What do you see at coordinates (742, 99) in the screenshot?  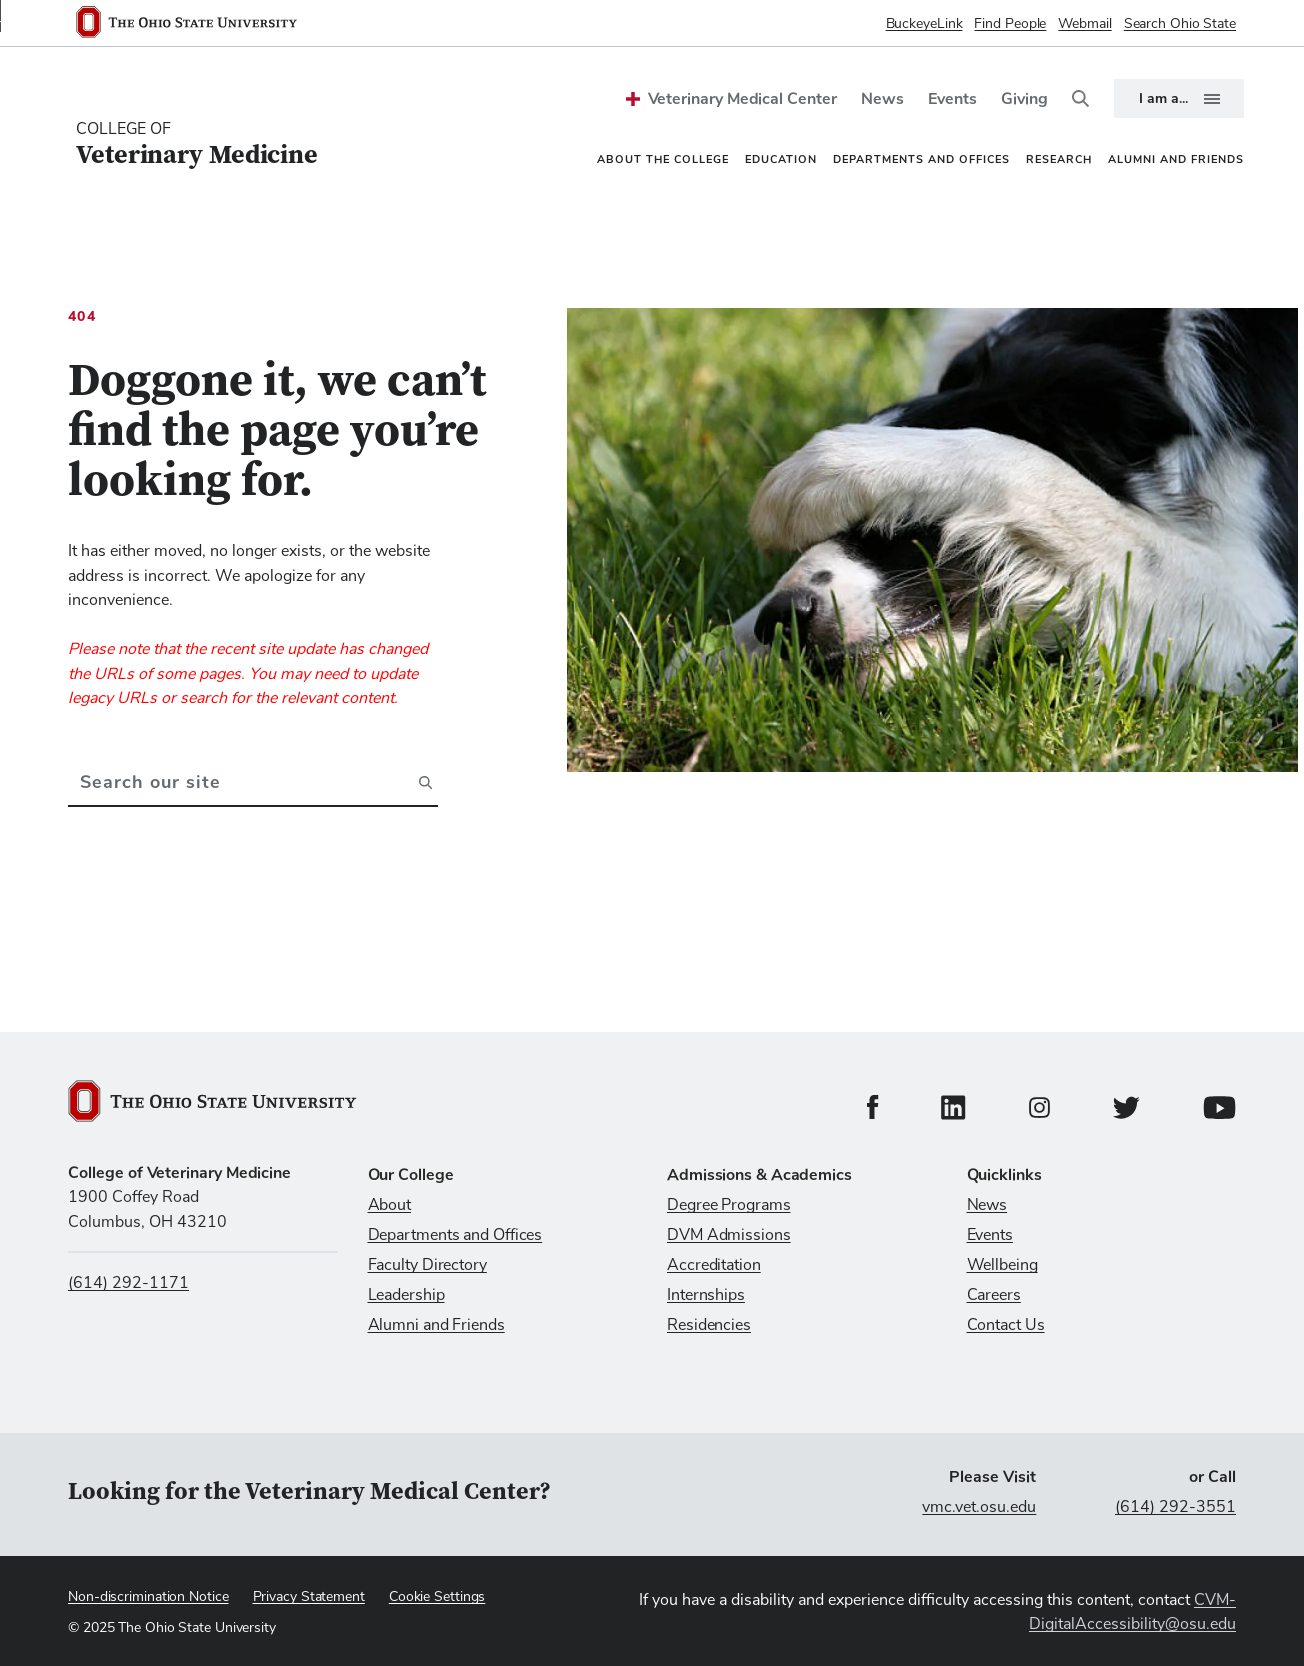 I see `Veterinary Medical Center` at bounding box center [742, 99].